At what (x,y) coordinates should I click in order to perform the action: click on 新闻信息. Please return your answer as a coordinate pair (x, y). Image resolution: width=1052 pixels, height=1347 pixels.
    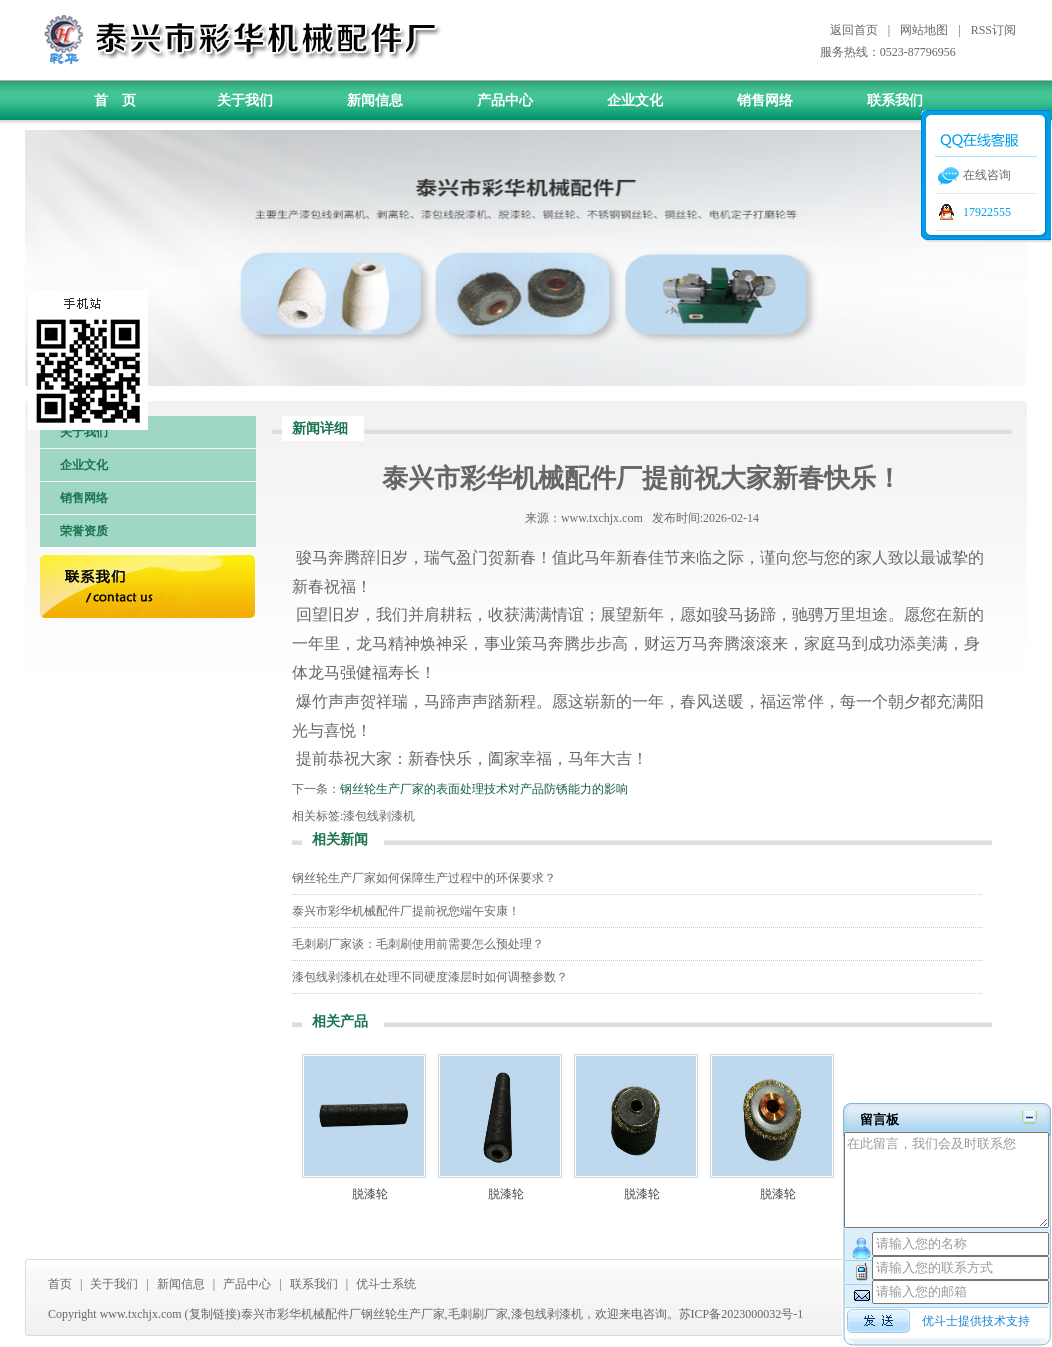
    Looking at the image, I should click on (375, 100).